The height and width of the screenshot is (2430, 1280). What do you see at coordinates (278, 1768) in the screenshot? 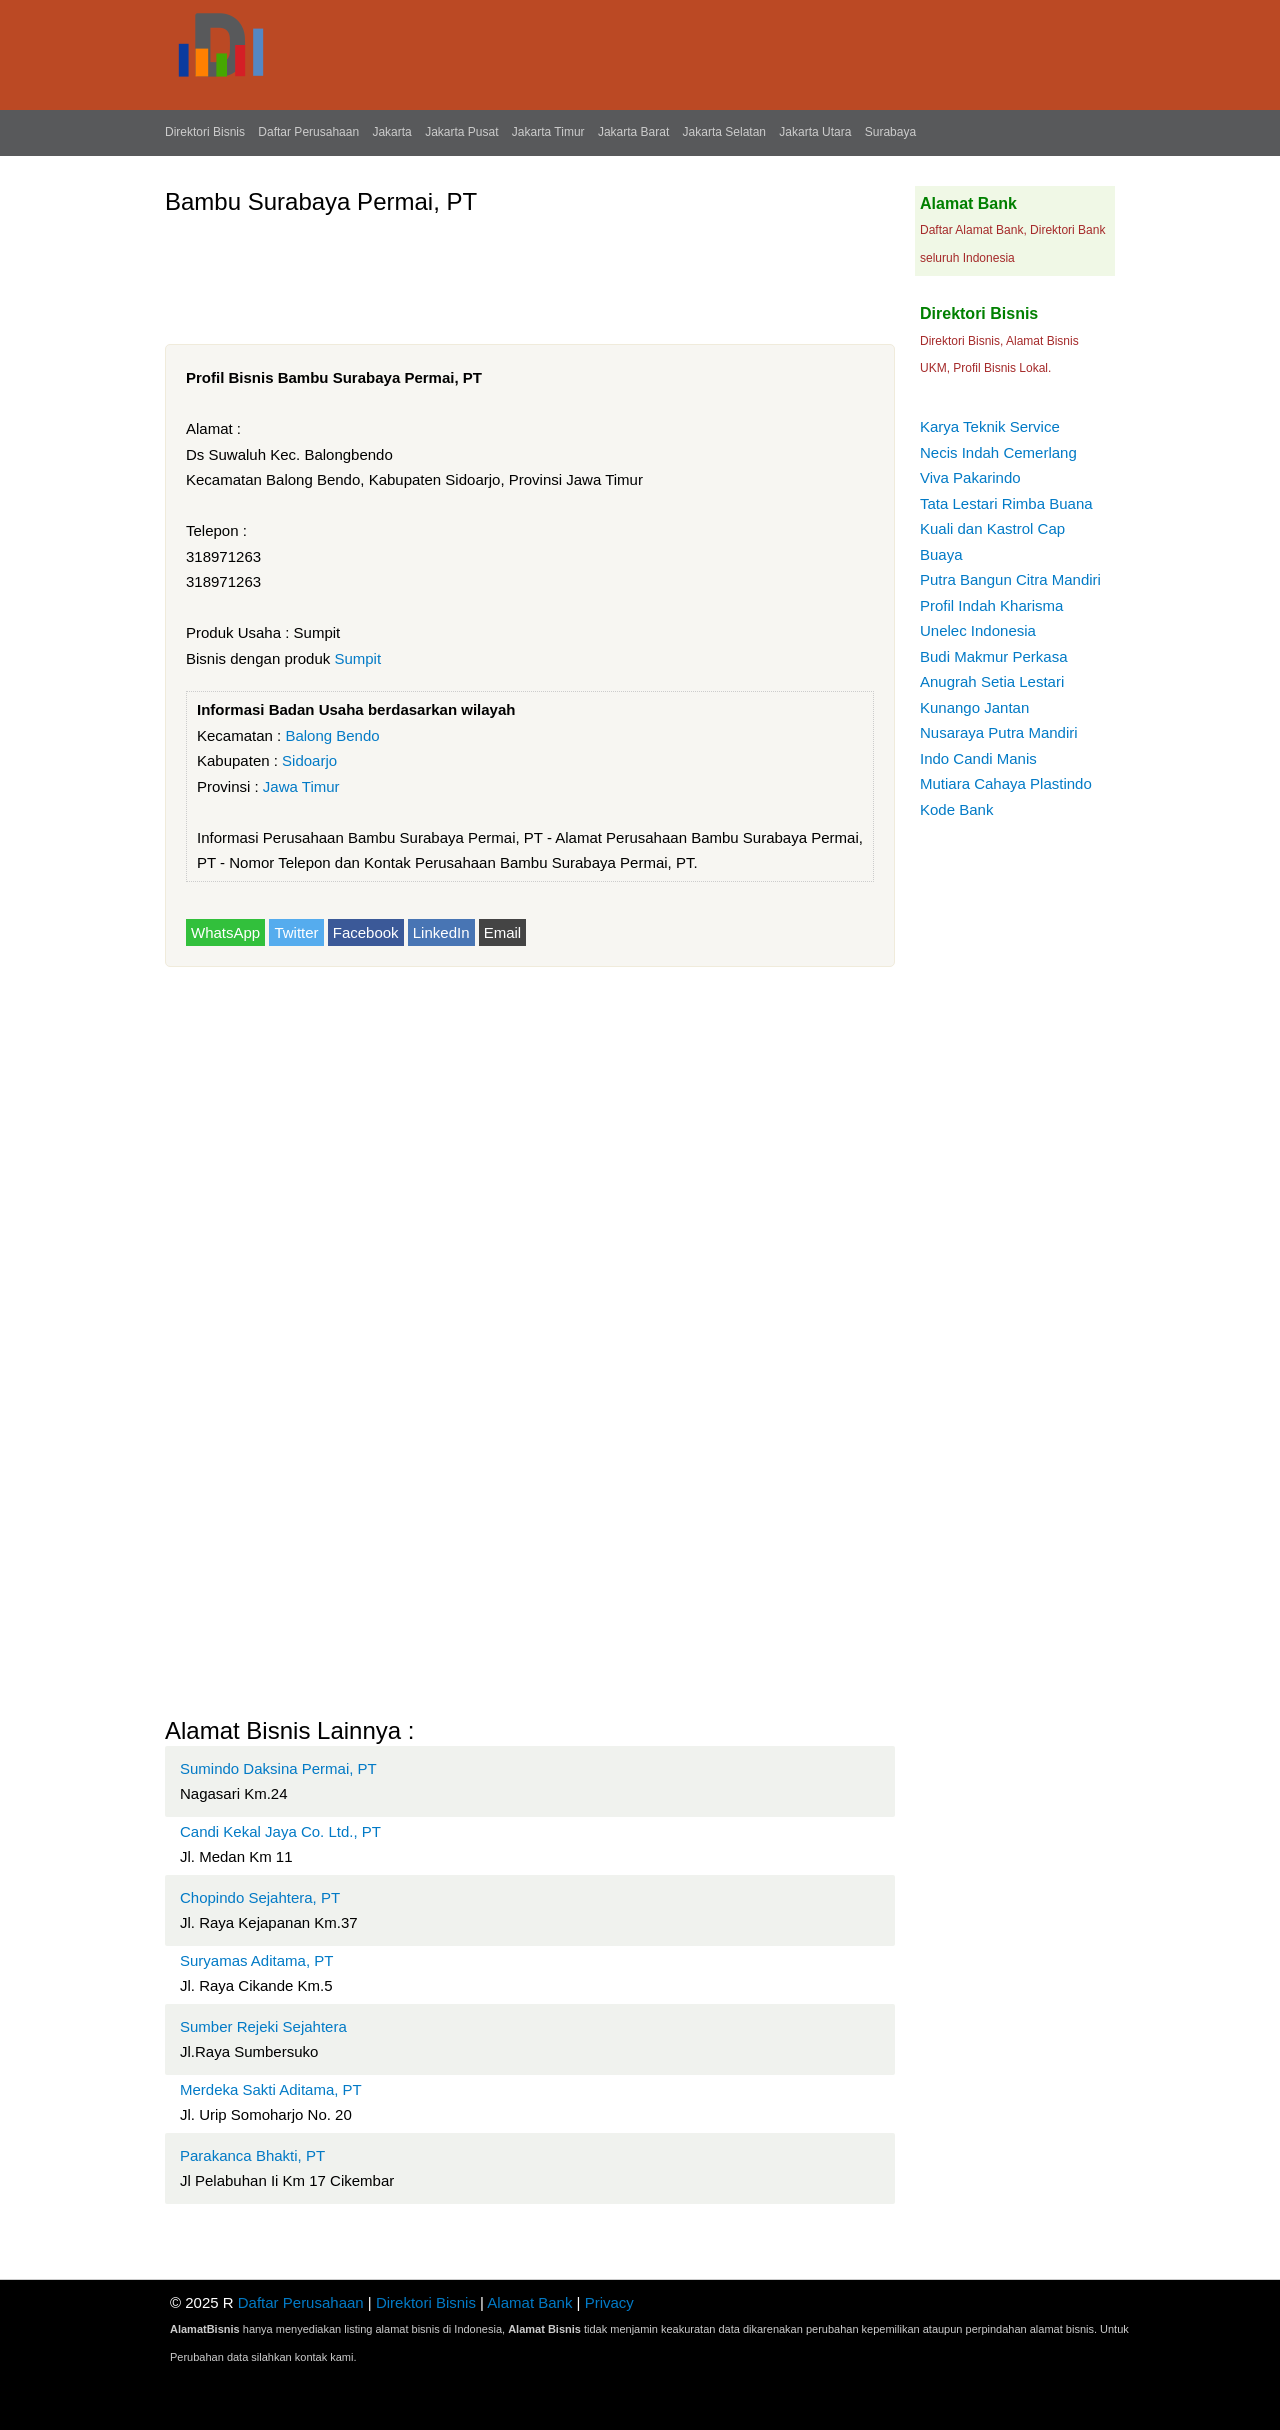
I see `Sumindo Daksina Permai, PT` at bounding box center [278, 1768].